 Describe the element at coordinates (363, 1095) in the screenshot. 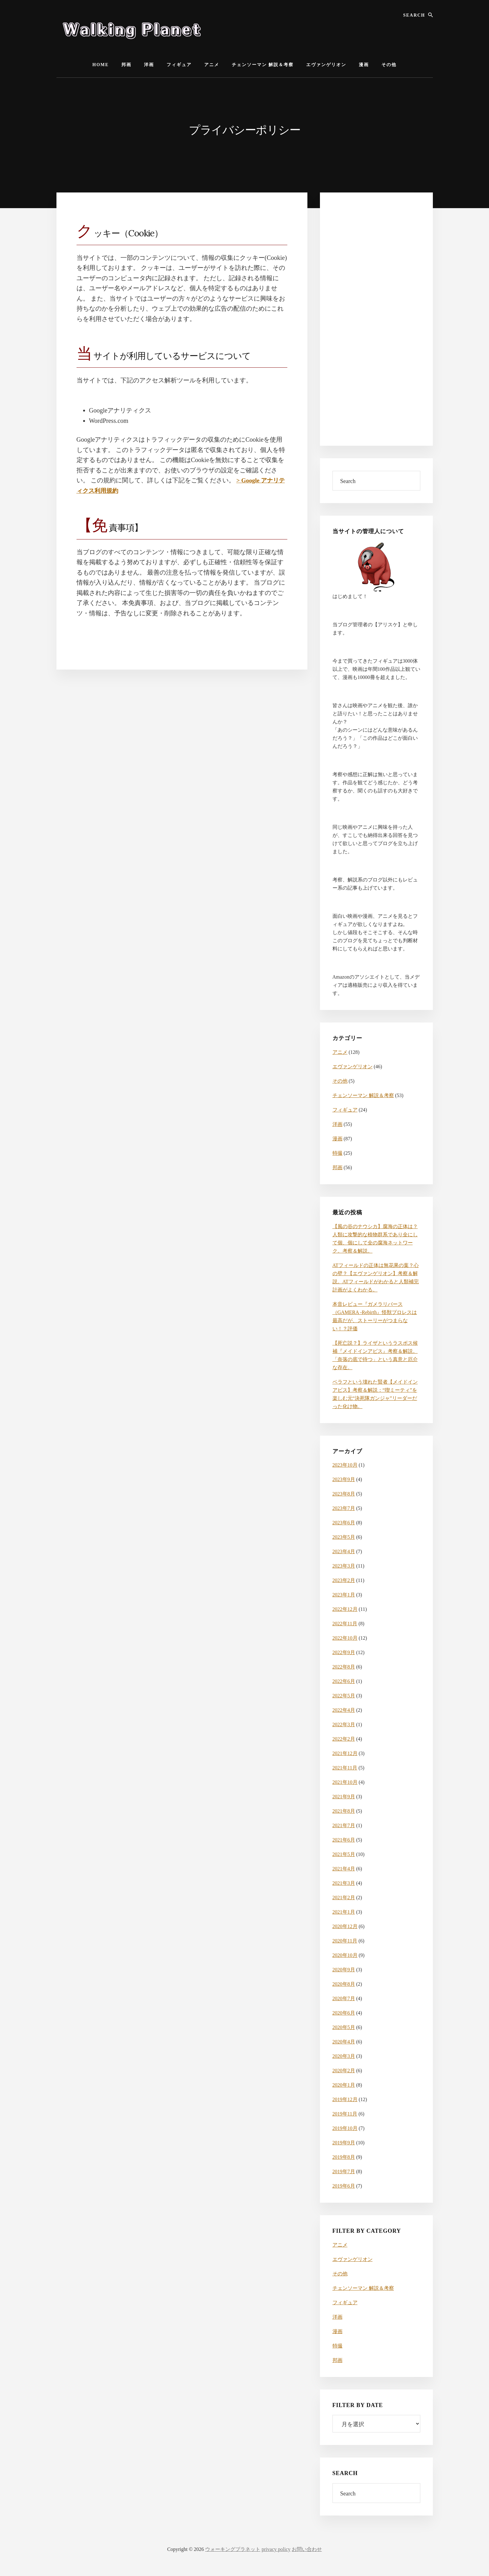

I see `チェンソーマン 解説＆考察` at that location.